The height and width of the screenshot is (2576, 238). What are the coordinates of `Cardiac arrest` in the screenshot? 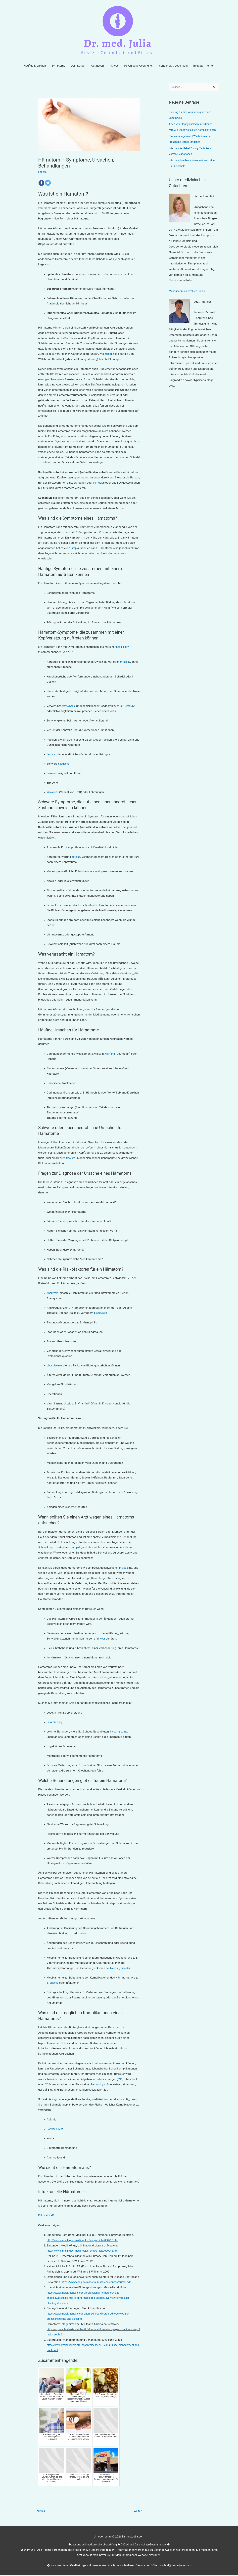 It's located at (55, 2129).